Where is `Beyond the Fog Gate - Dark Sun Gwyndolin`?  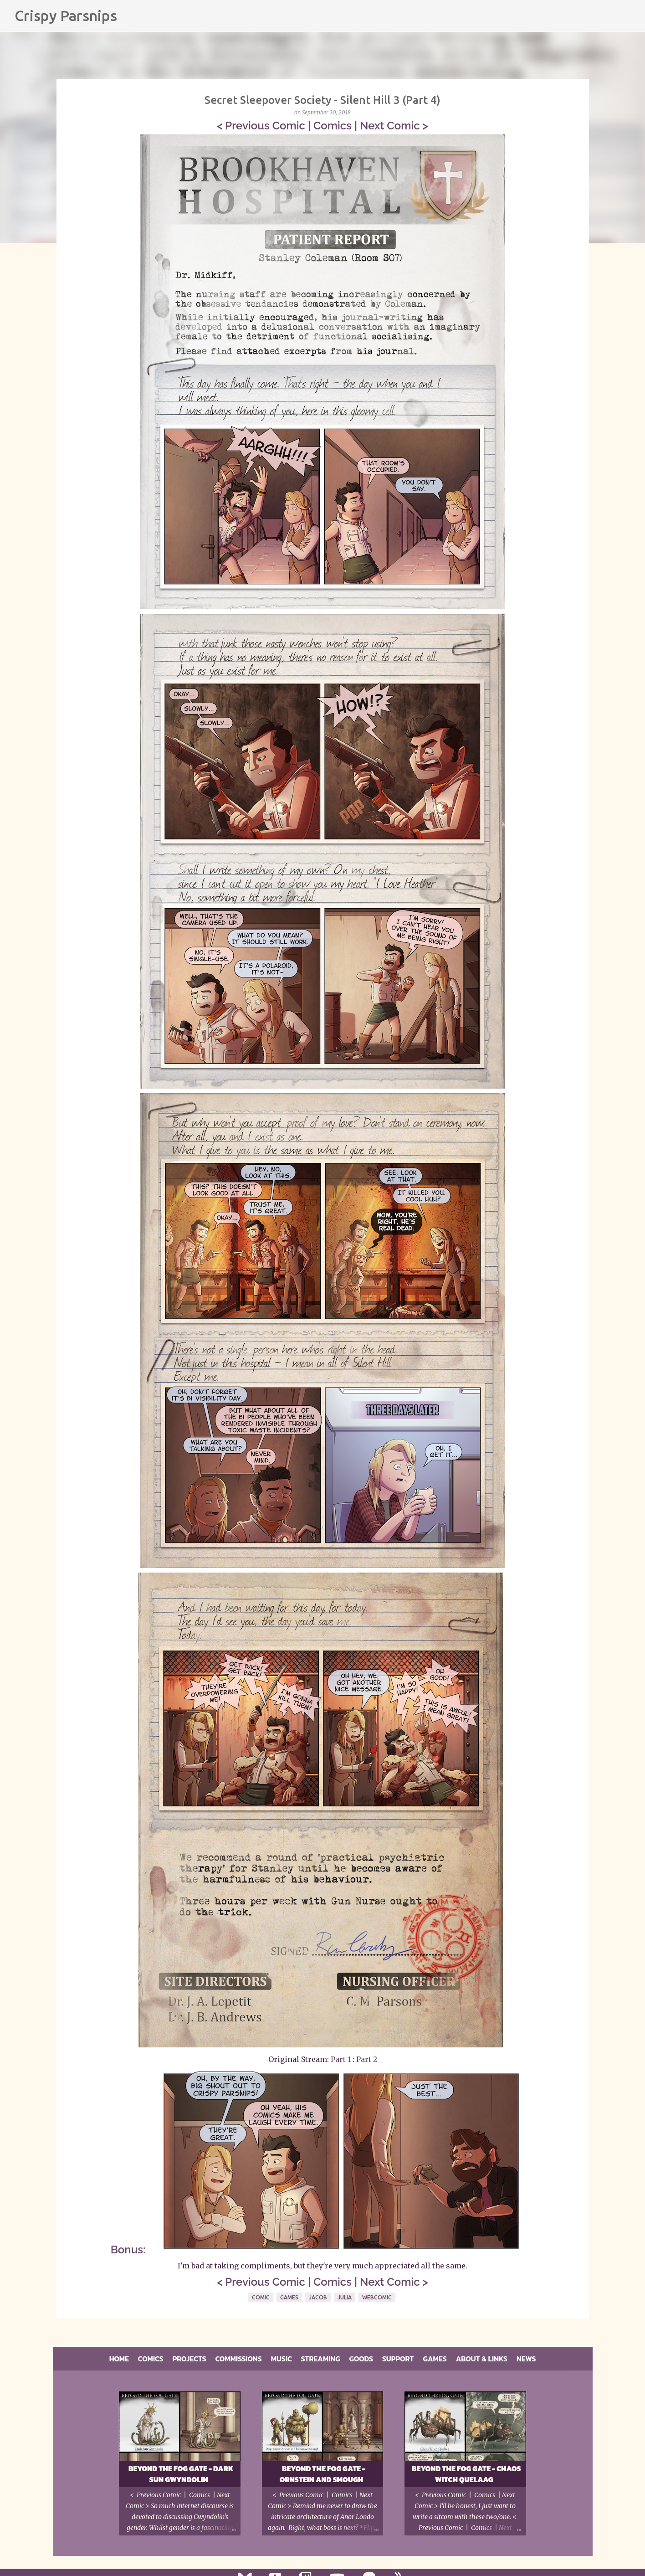 Beyond the Fog Gate - Dark Sun Gwyndolin is located at coordinates (181, 2474).